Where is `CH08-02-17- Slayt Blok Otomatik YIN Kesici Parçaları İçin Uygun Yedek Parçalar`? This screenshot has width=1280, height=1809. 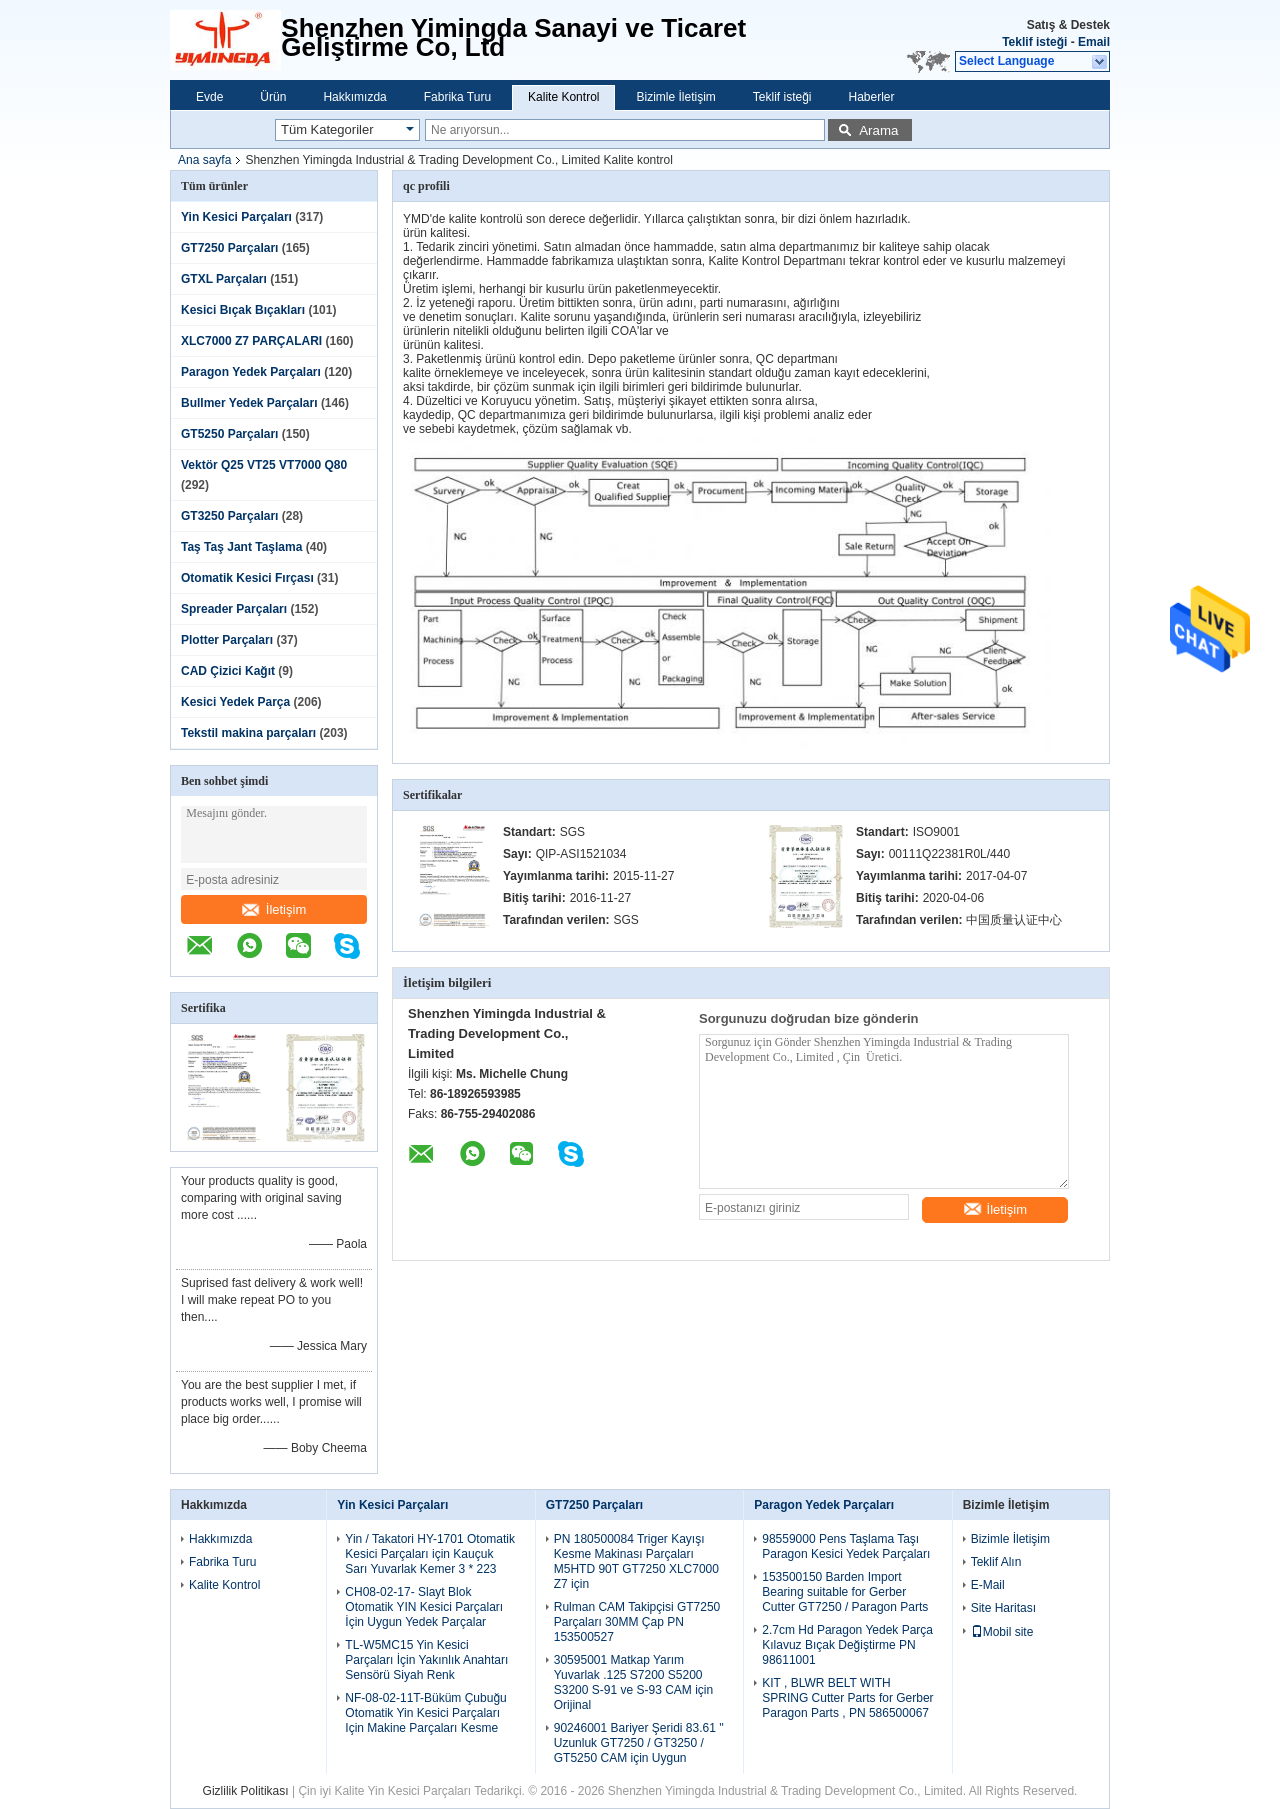
CH08-02-17- Slayt Blok Otomatik YIN Kesici Parçaları İçin Uygun Yedek Parçalar is located at coordinates (424, 1607).